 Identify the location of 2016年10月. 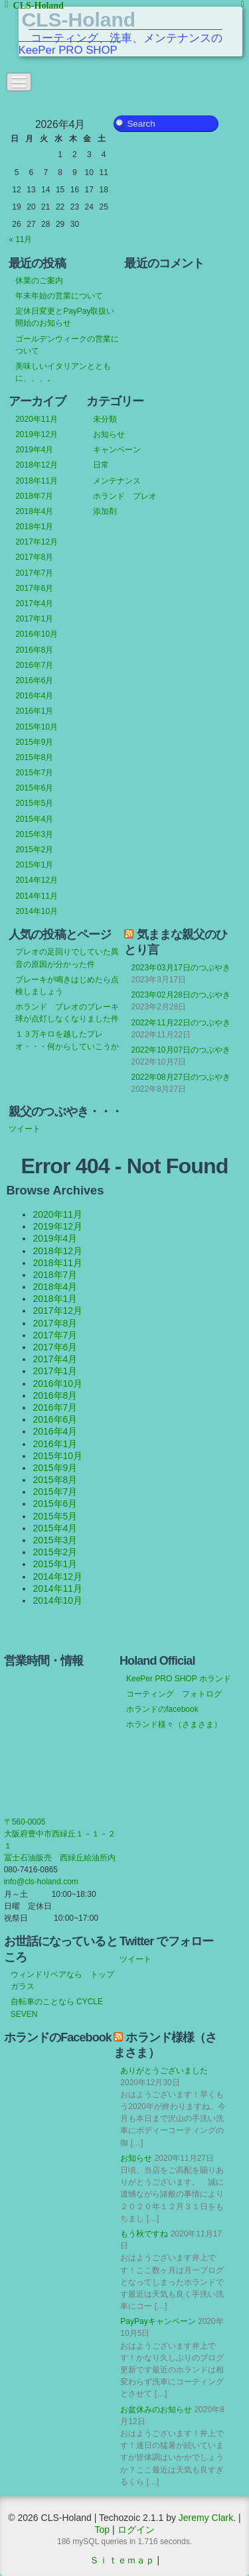
(36, 634).